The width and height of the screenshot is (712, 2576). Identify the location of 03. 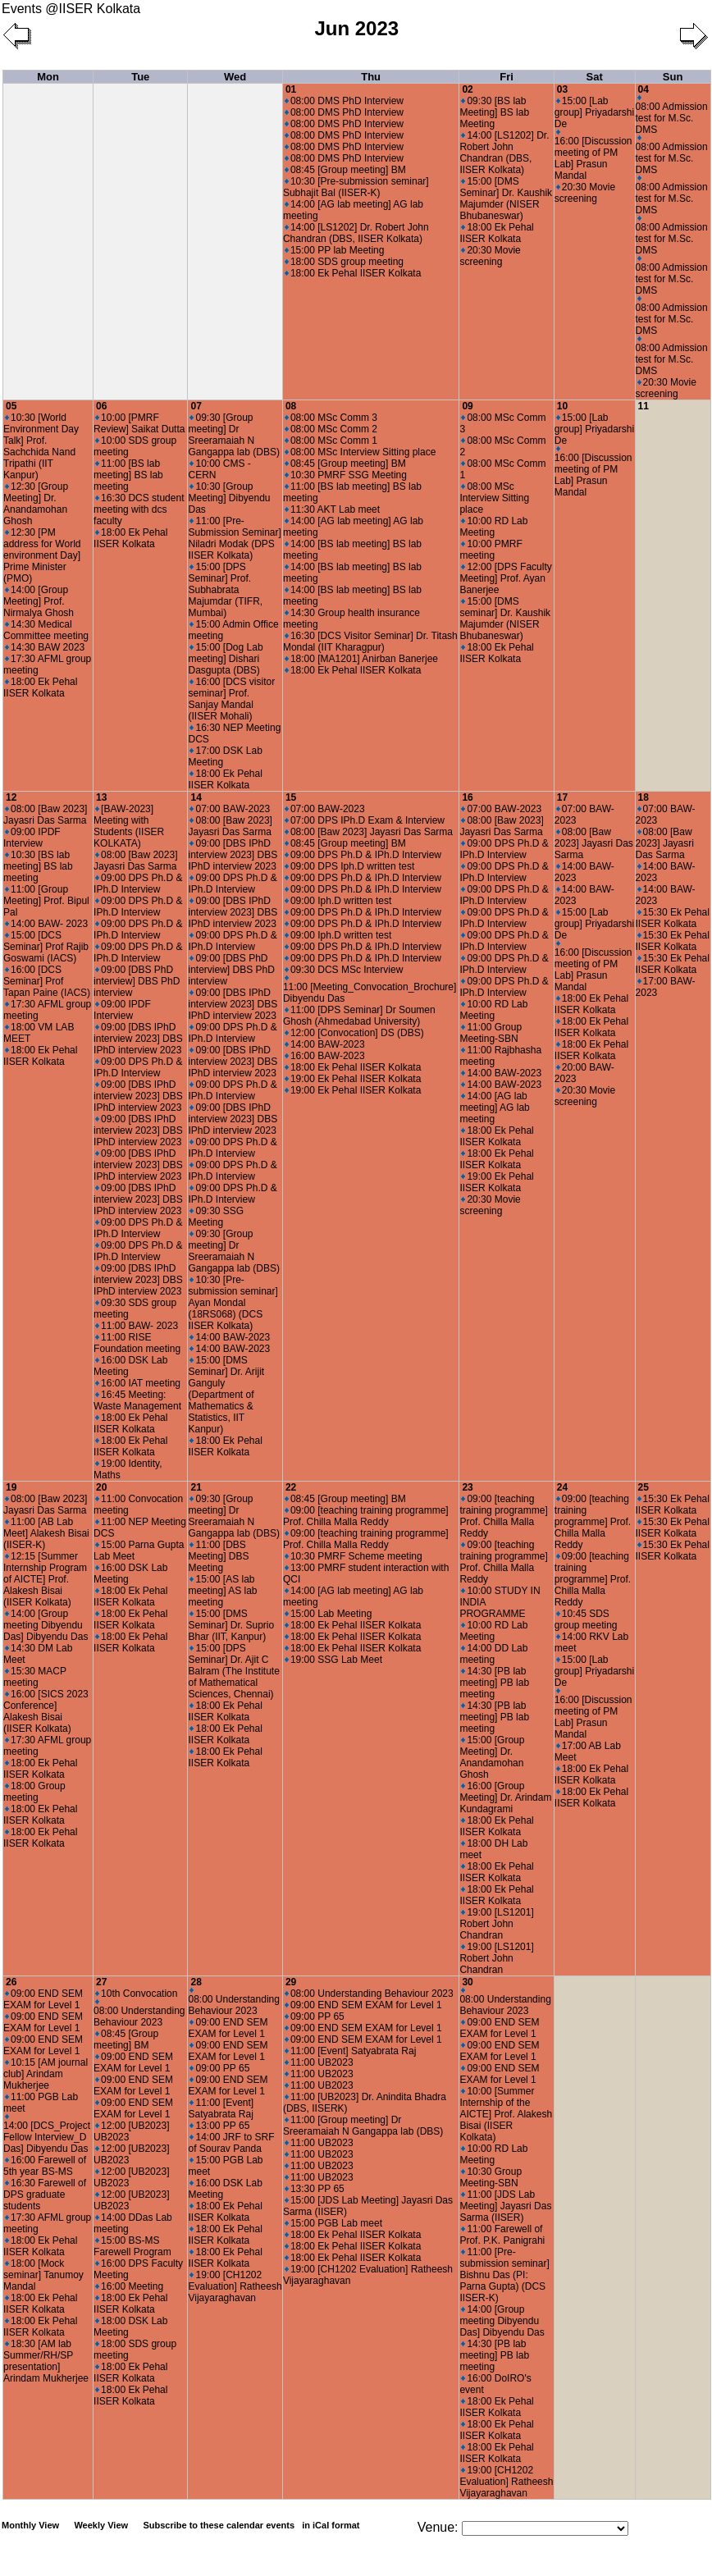
(562, 89).